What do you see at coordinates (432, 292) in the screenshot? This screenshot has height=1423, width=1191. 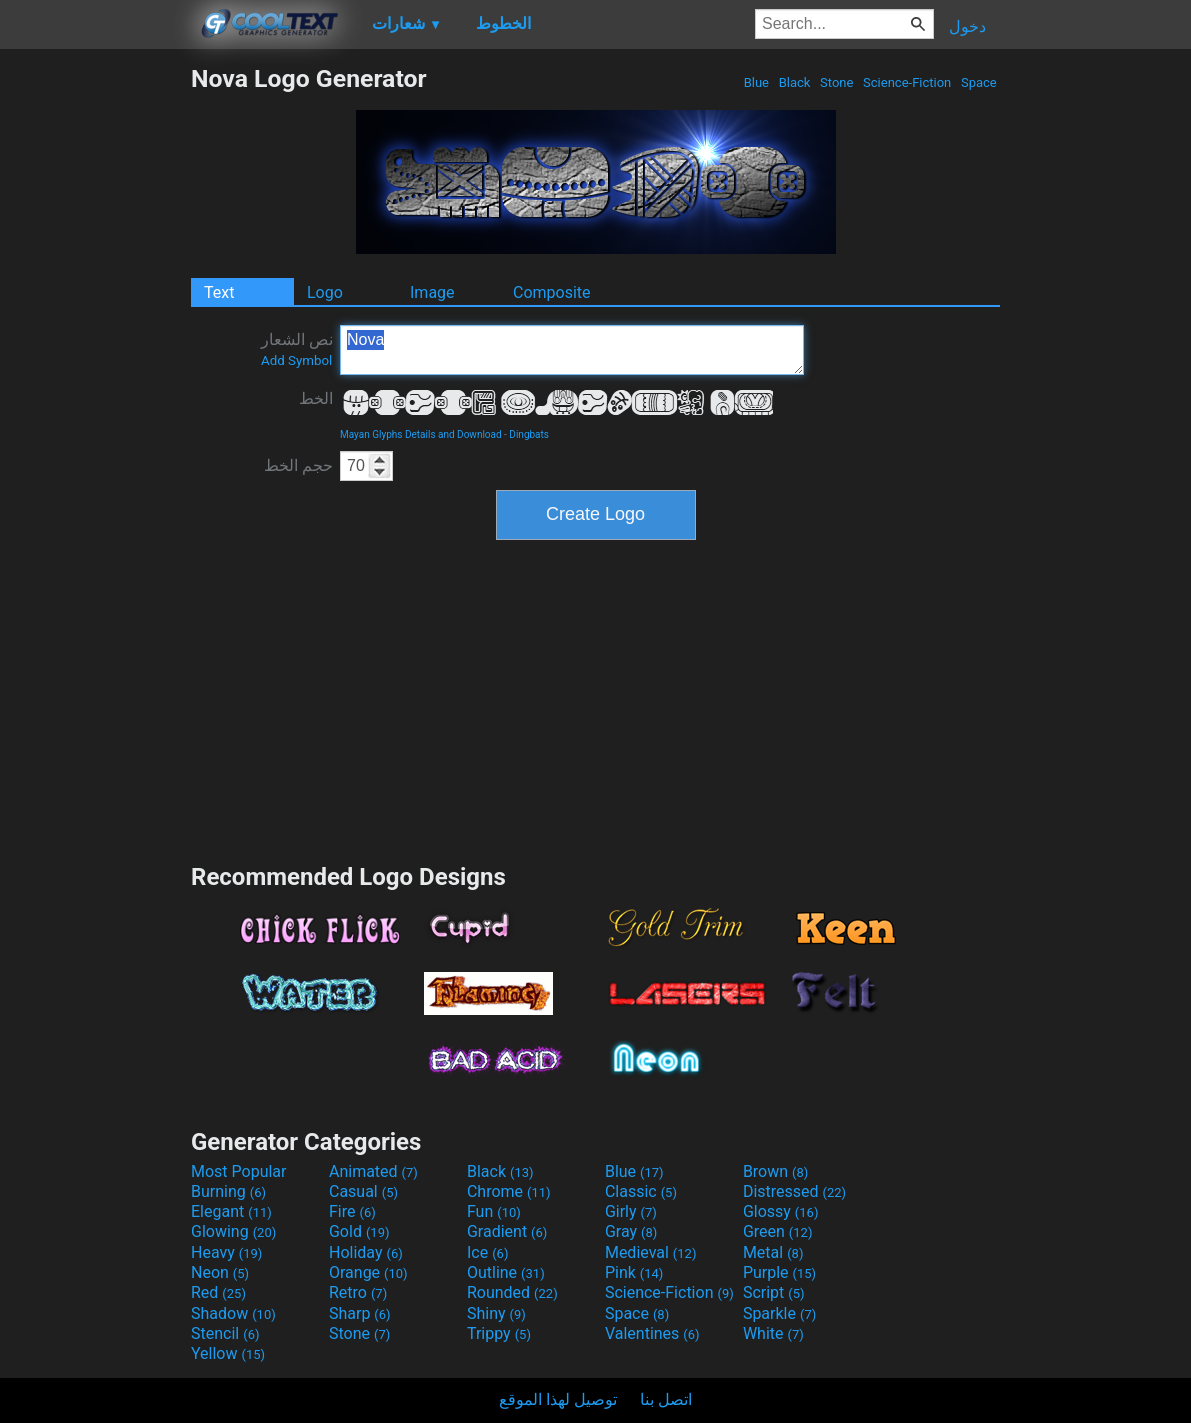 I see `Image` at bounding box center [432, 292].